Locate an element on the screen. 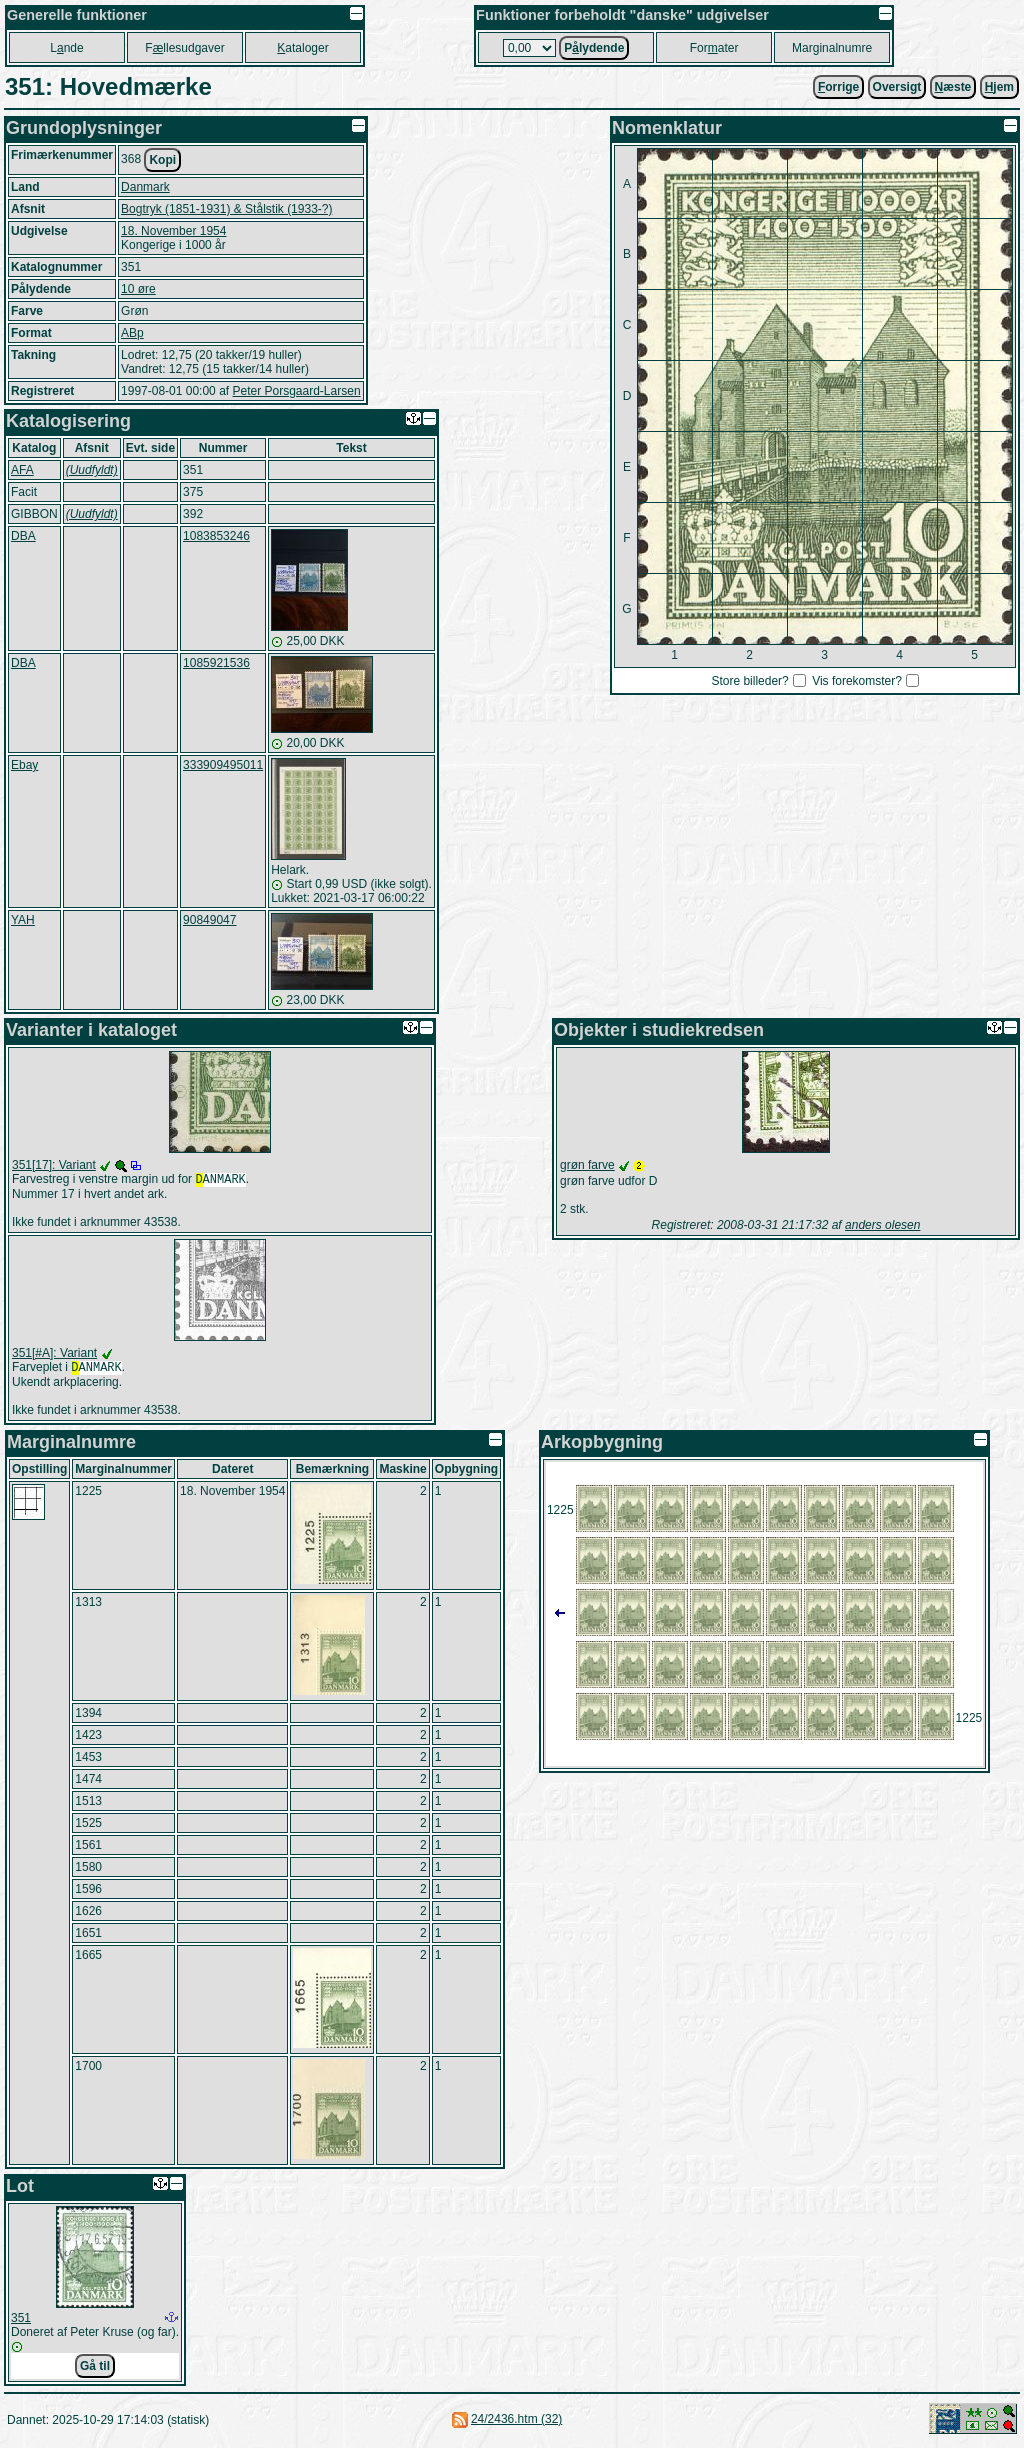 Image resolution: width=1024 pixels, height=2448 pixels. æste is located at coordinates (953, 87).